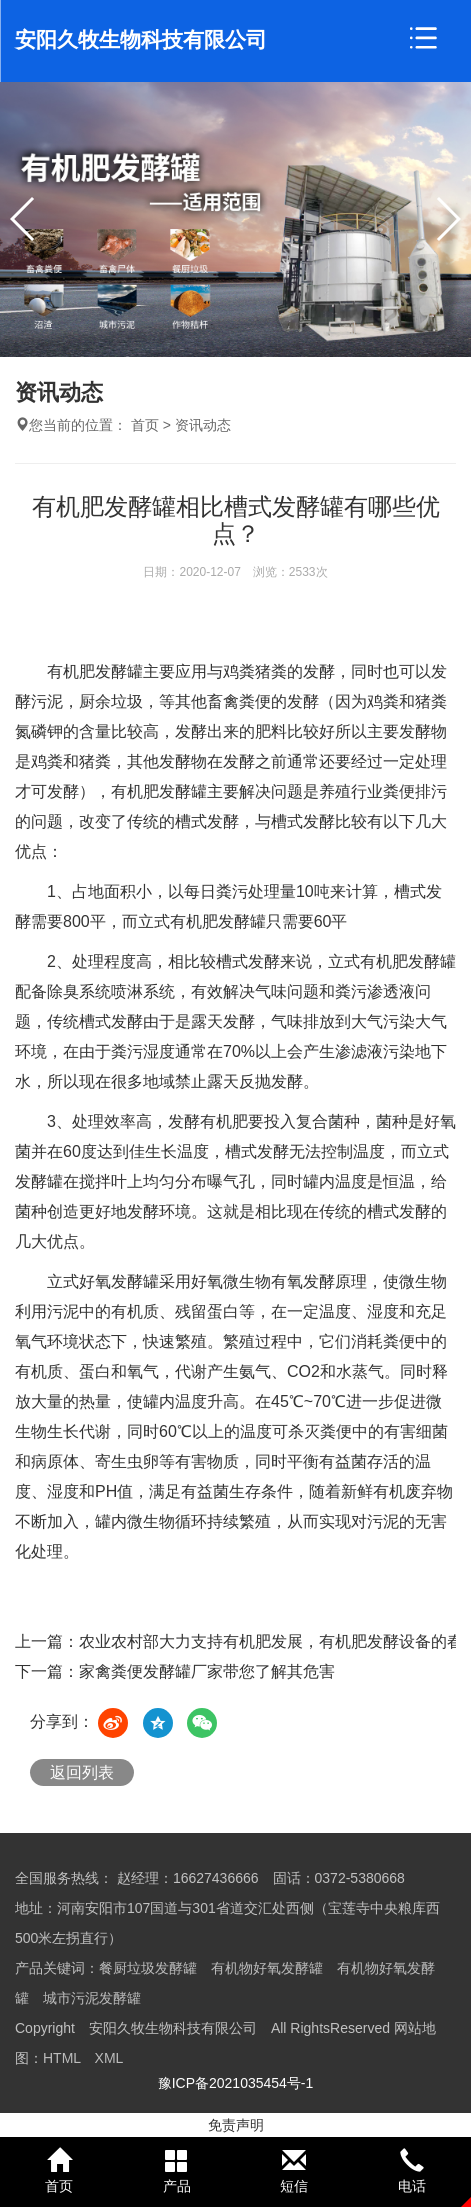 The image size is (471, 2207). Describe the element at coordinates (236, 2083) in the screenshot. I see `豫ICP备2021035454号-1` at that location.